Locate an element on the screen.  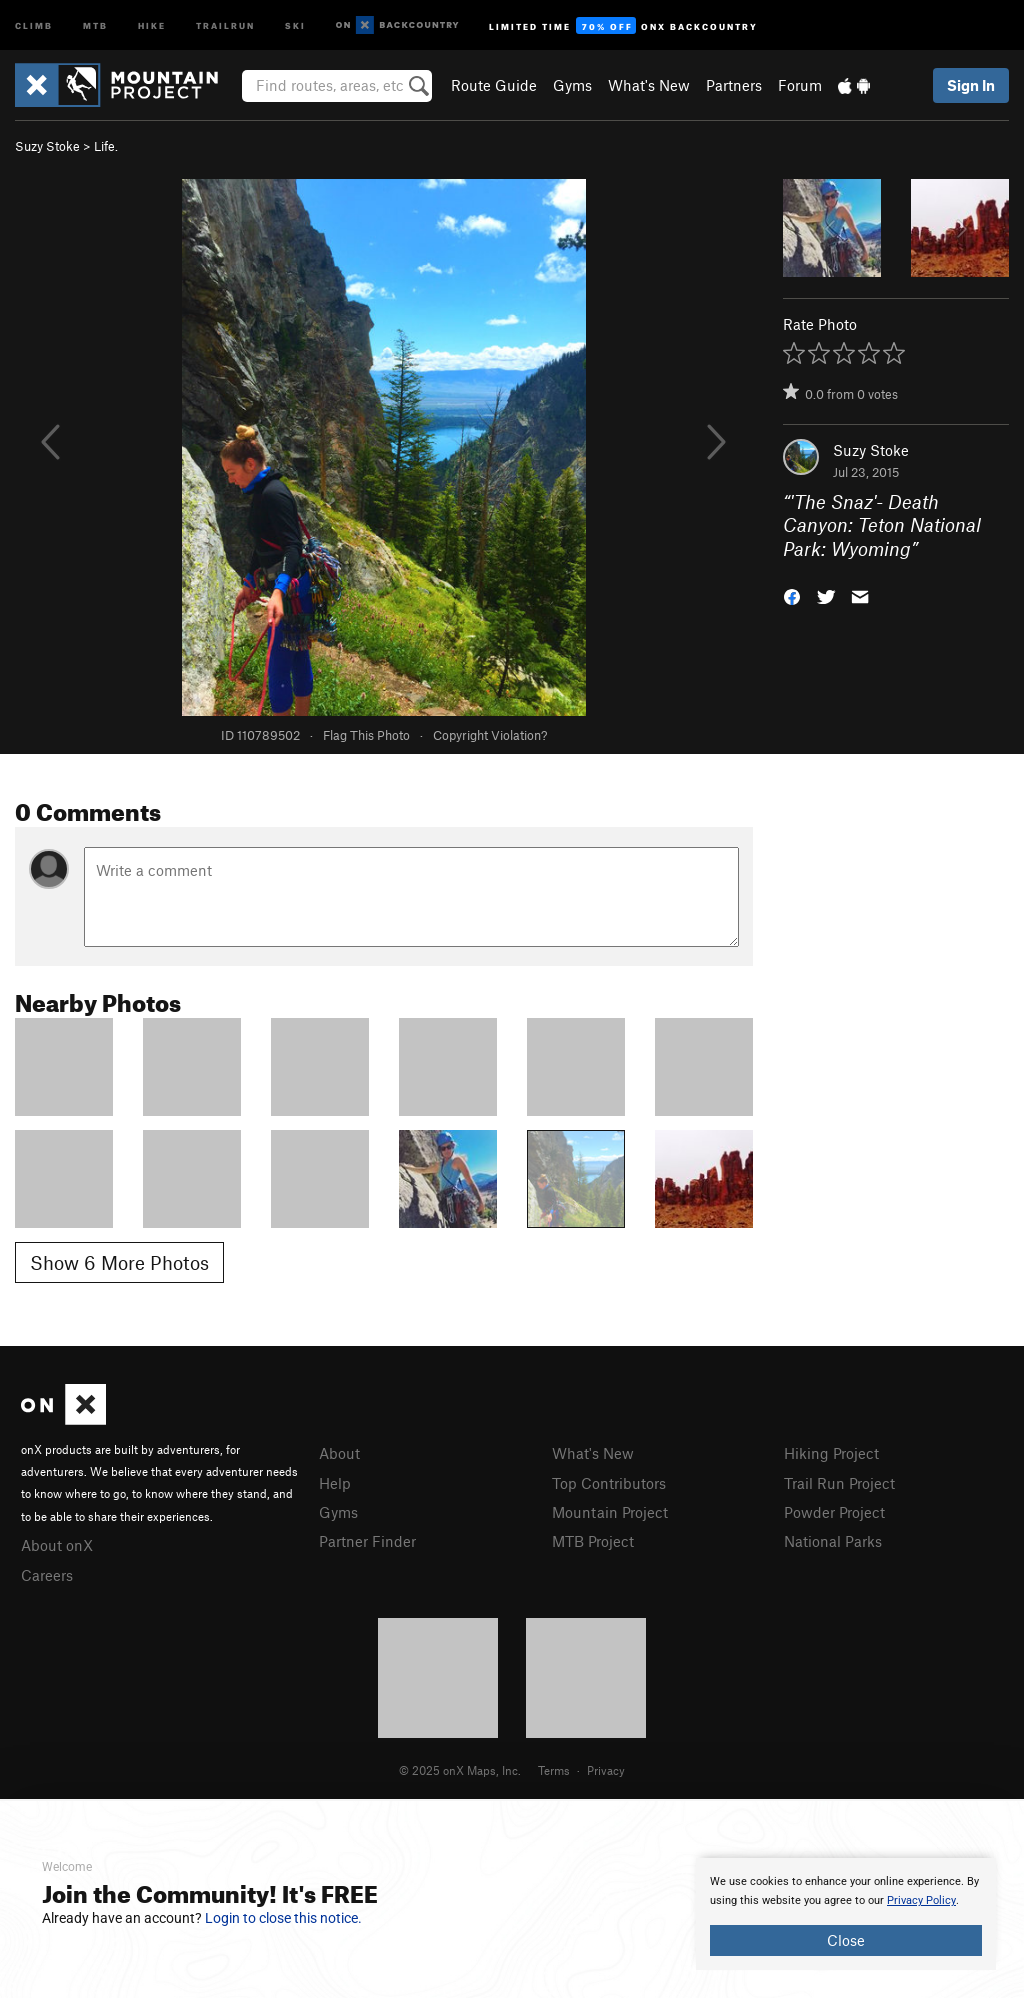
© 2025 onX Maps, Inc. is located at coordinates (460, 1770).